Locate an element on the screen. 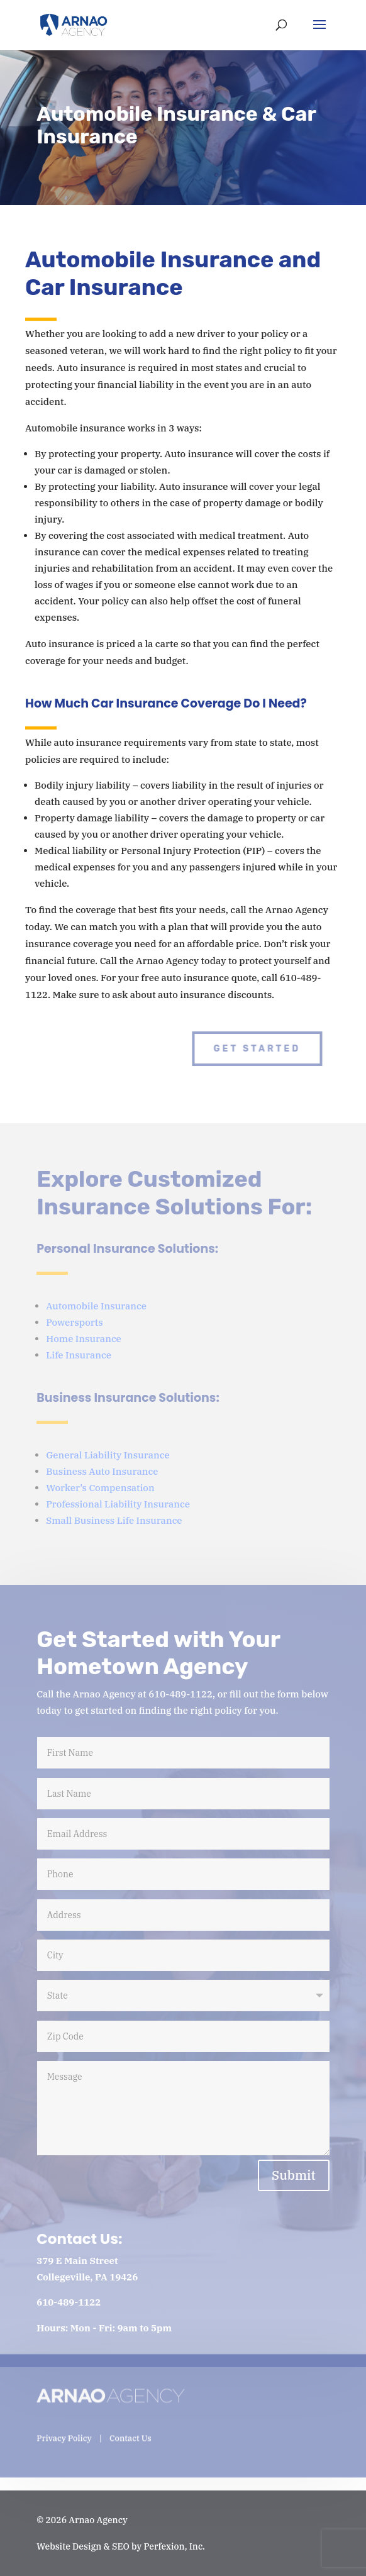  Worker’s Compensation is located at coordinates (100, 1488).